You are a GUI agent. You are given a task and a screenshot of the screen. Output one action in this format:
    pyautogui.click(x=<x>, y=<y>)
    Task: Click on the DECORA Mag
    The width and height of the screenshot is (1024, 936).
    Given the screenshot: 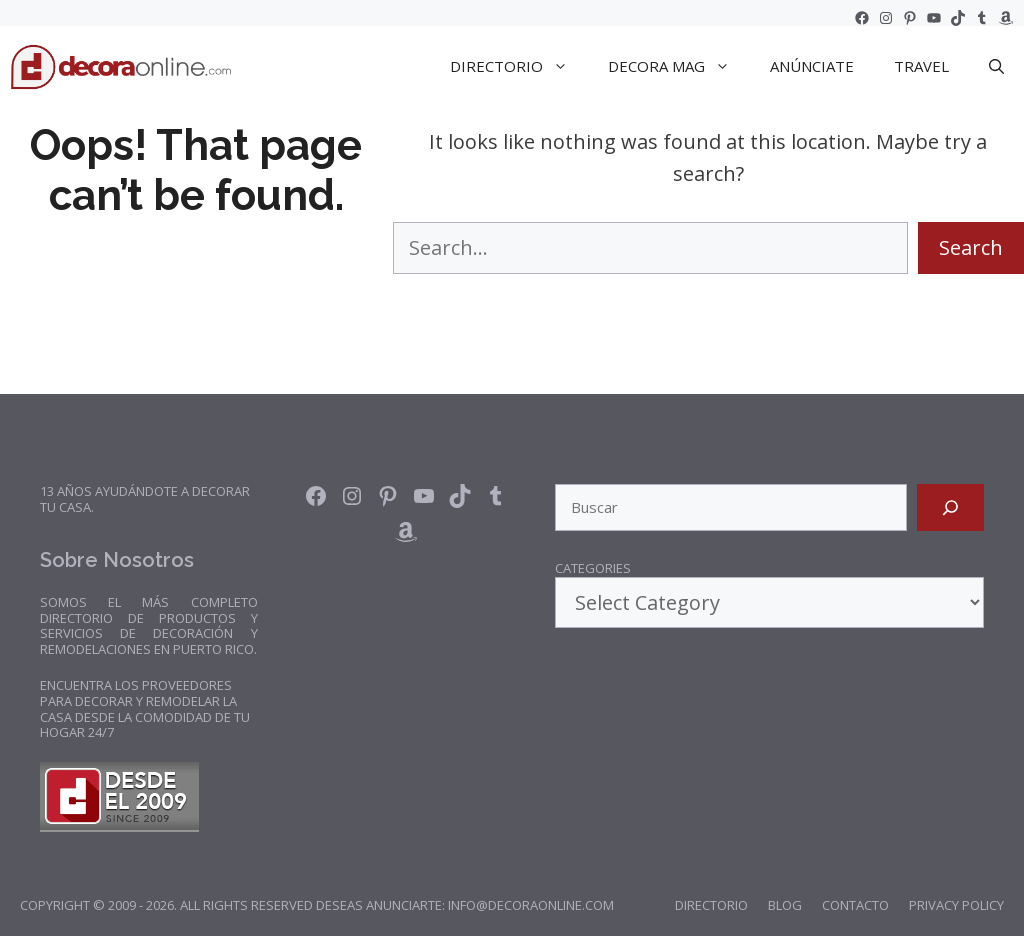 What is the action you would take?
    pyautogui.click(x=679, y=66)
    